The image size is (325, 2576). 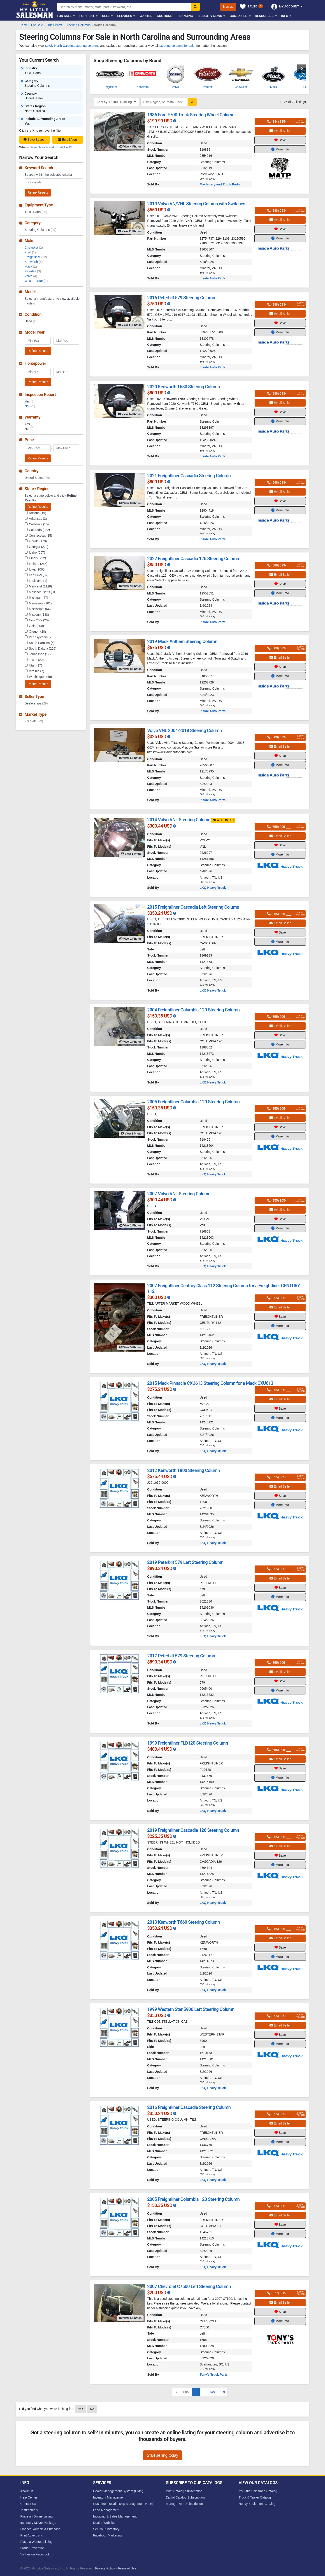 I want to click on Manage Your Subscription, so click(x=184, y=2504).